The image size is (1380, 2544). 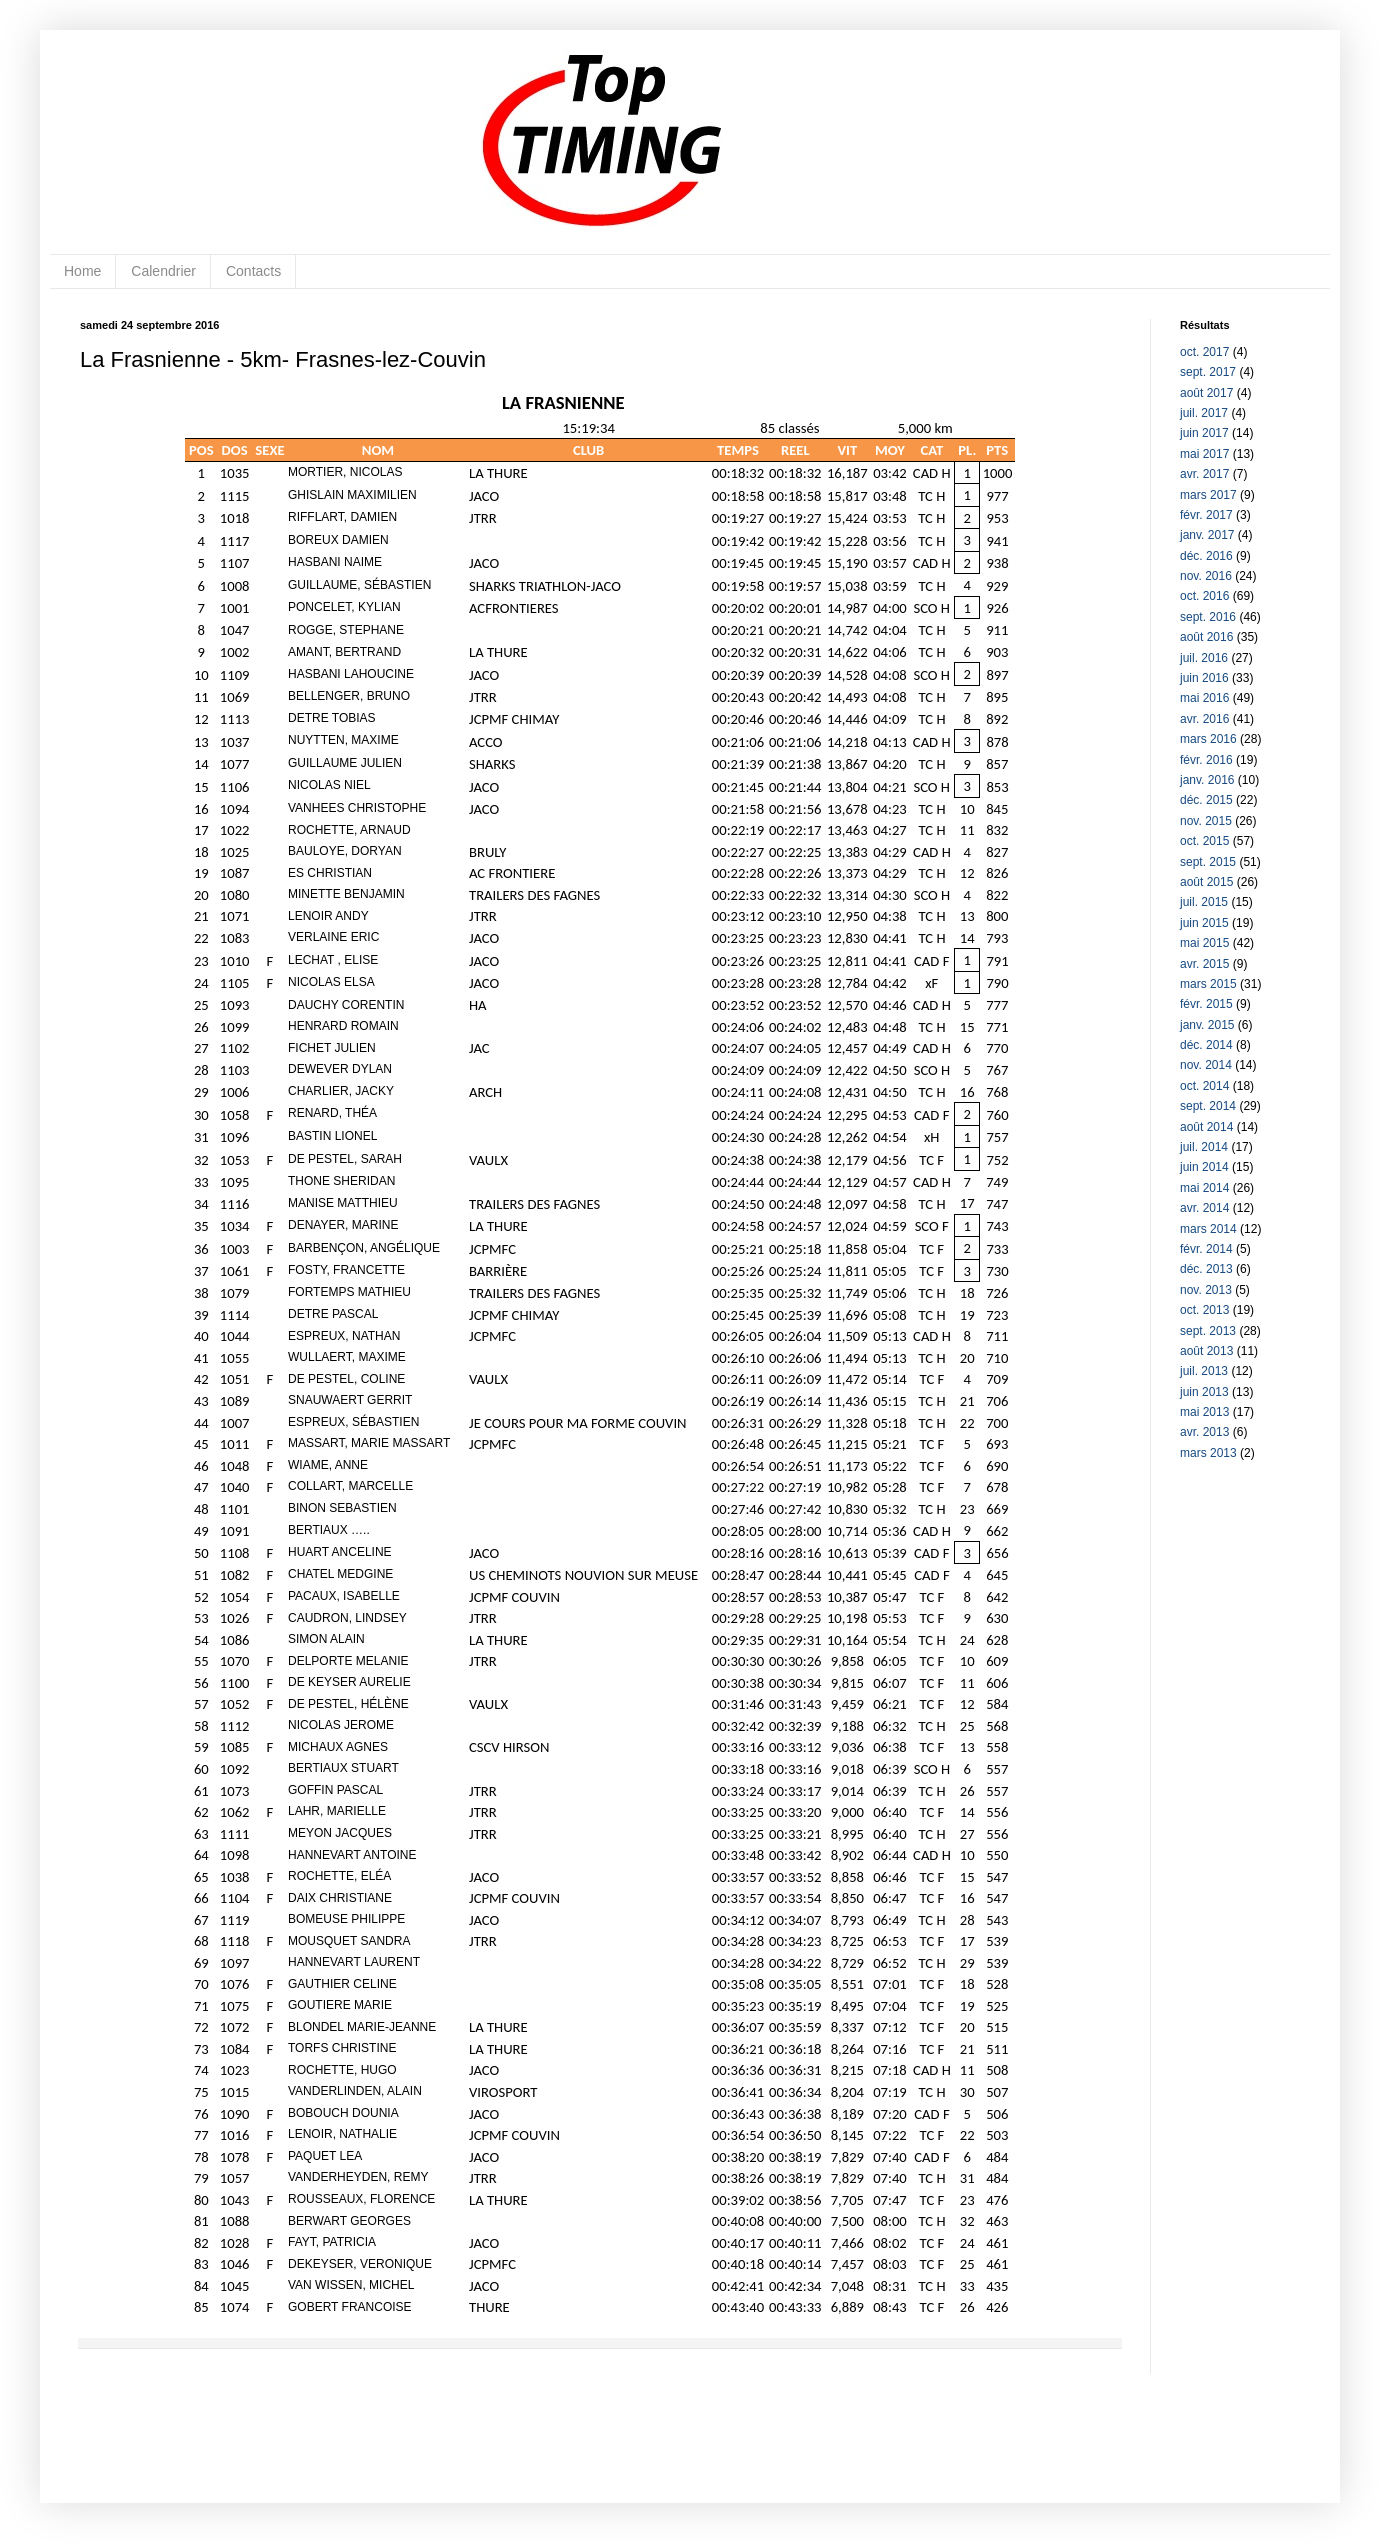 I want to click on mars 2013, so click(x=1208, y=1453).